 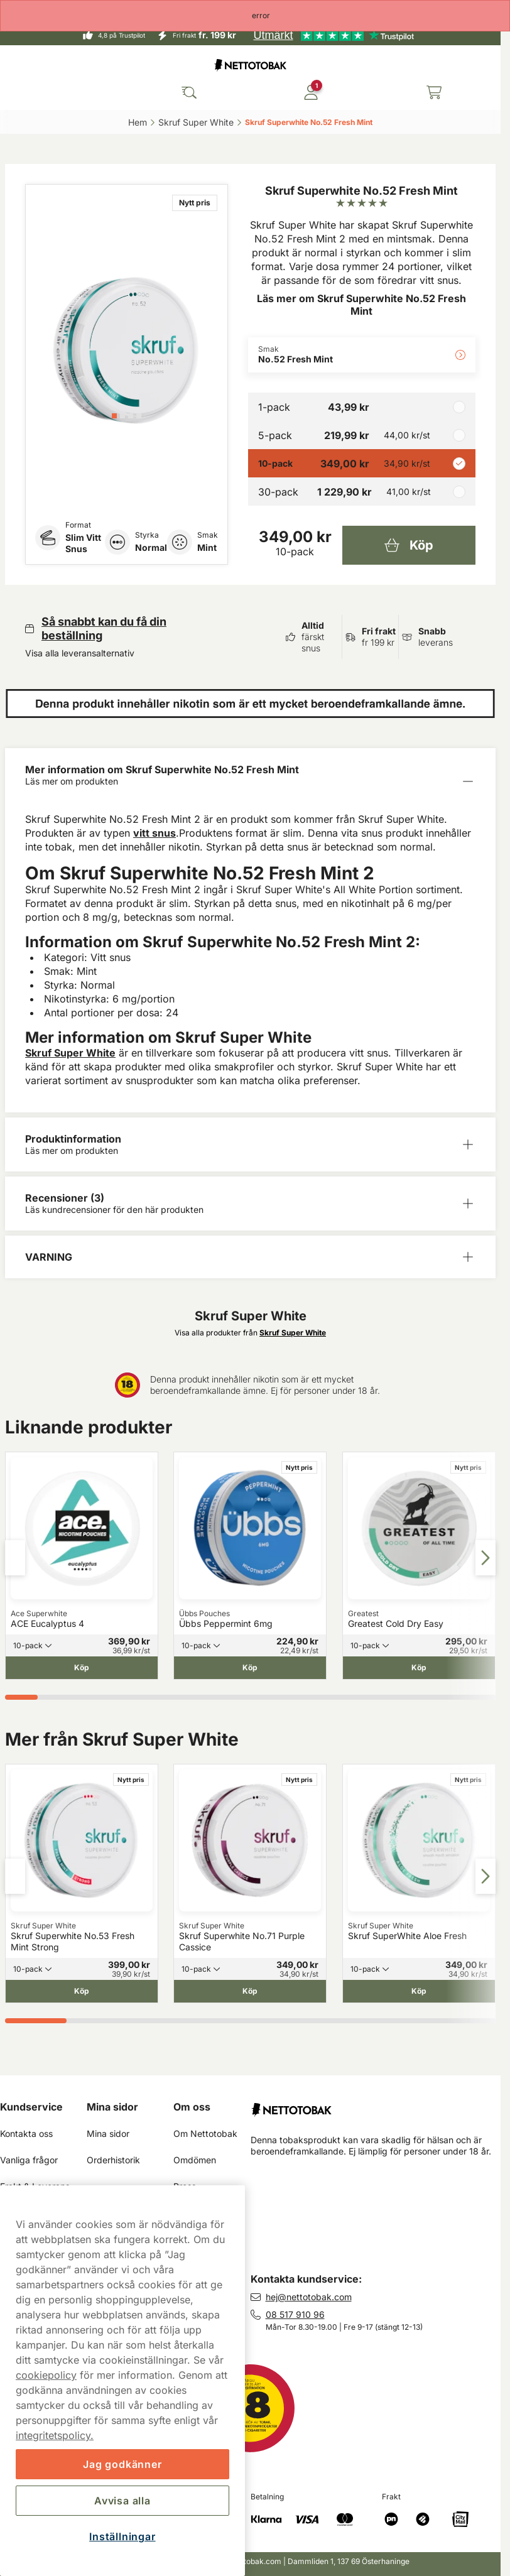 What do you see at coordinates (114, 415) in the screenshot?
I see `[tab]` at bounding box center [114, 415].